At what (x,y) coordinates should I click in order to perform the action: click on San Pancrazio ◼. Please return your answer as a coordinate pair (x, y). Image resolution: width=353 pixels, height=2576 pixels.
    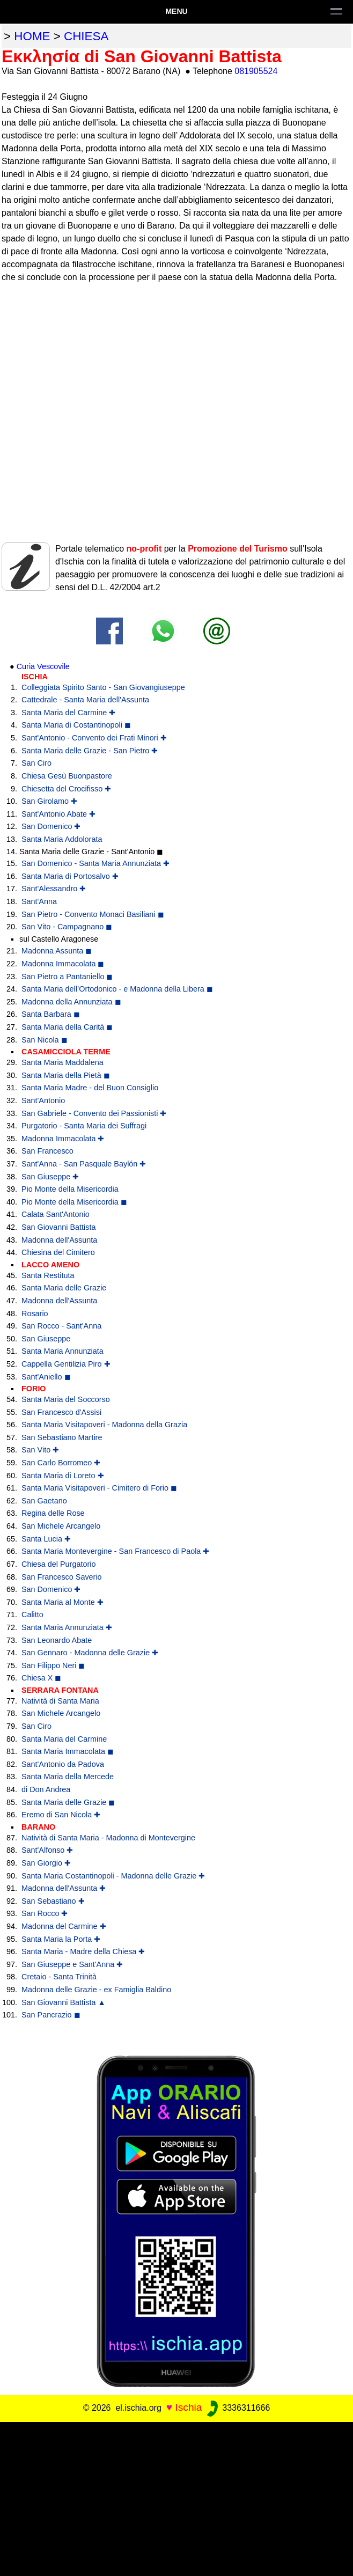
    Looking at the image, I should click on (50, 2014).